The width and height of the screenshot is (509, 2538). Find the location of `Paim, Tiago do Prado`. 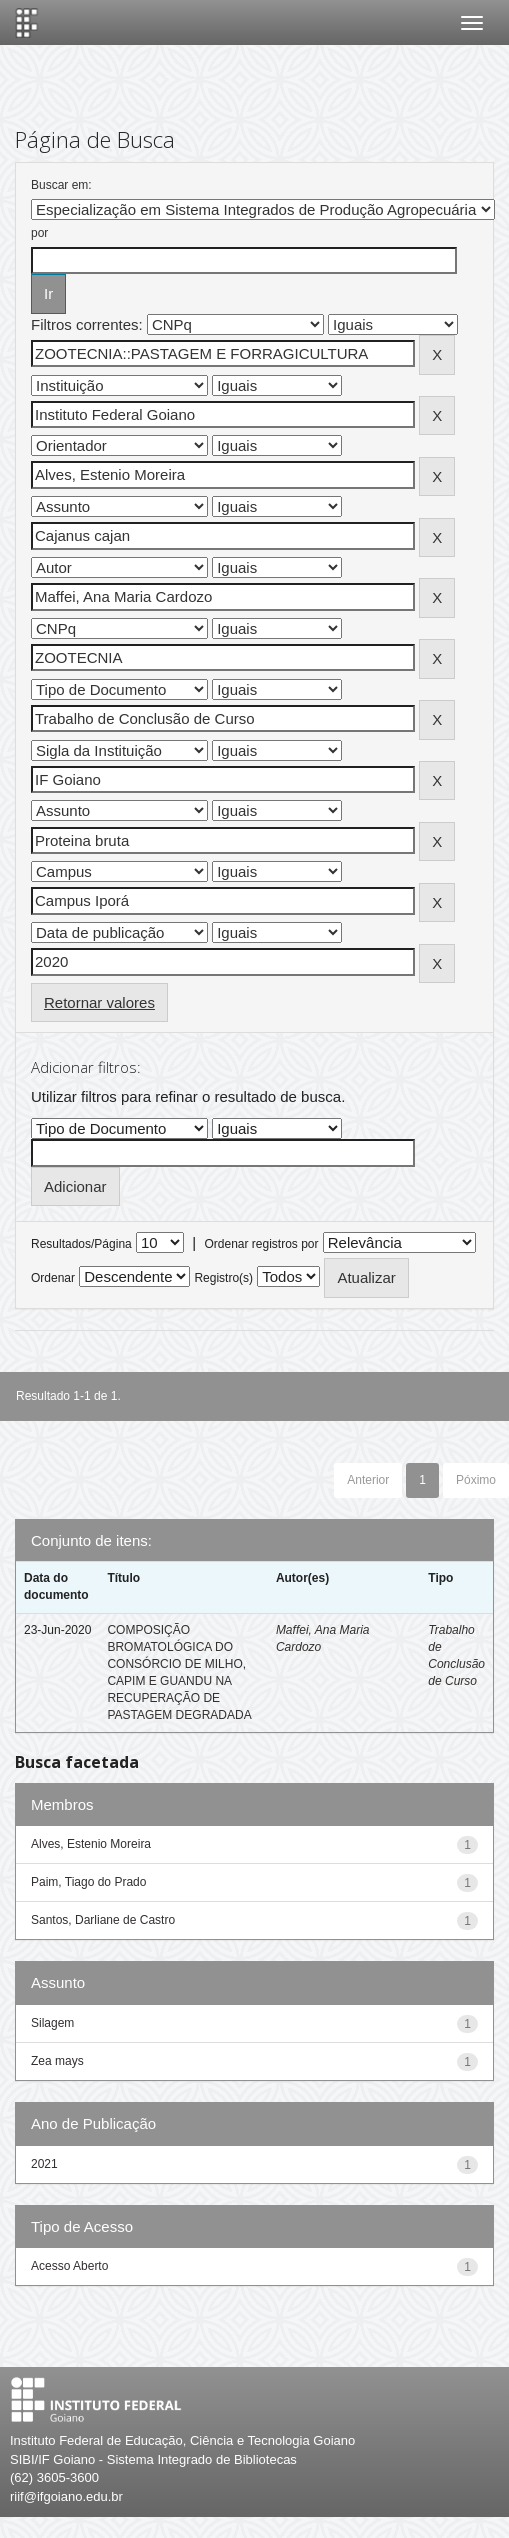

Paim, Tiago do Prado is located at coordinates (88, 1882).